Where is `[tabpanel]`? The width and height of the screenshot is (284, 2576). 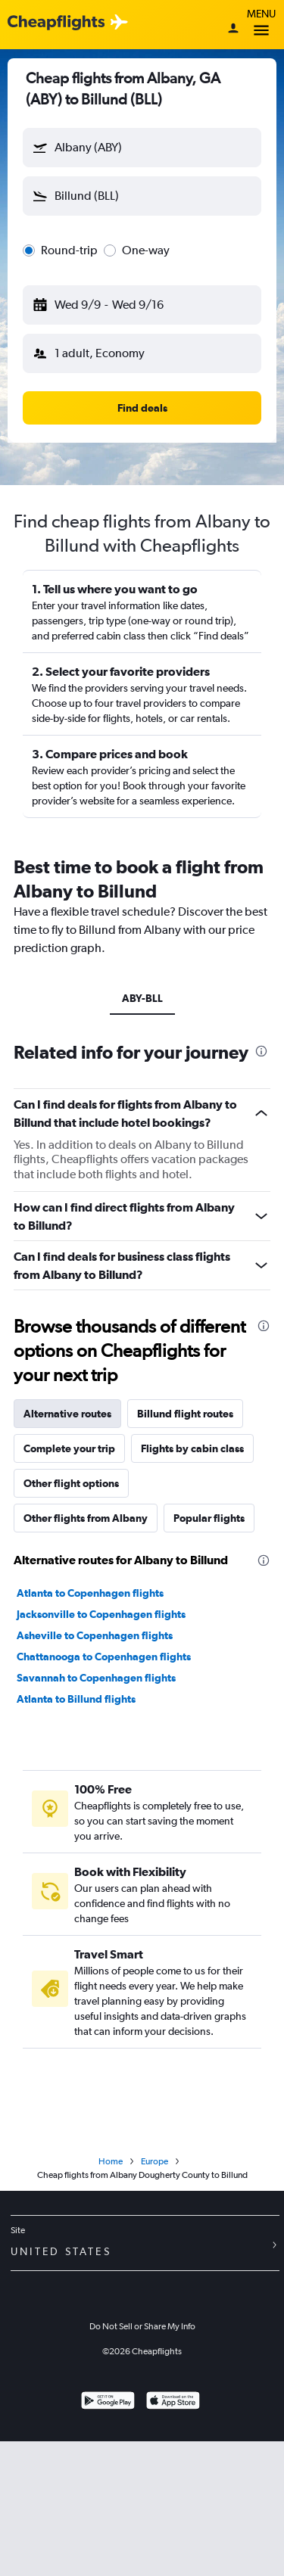 [tabpanel] is located at coordinates (142, 1630).